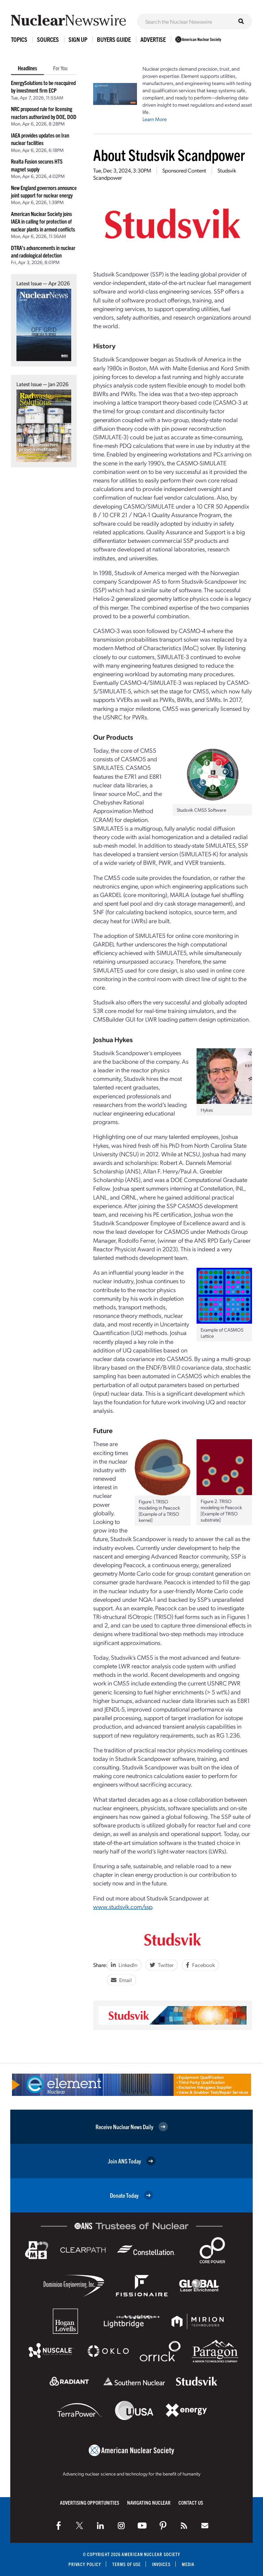 This screenshot has height=2576, width=263. I want to click on Privacy Policy, so click(84, 2564).